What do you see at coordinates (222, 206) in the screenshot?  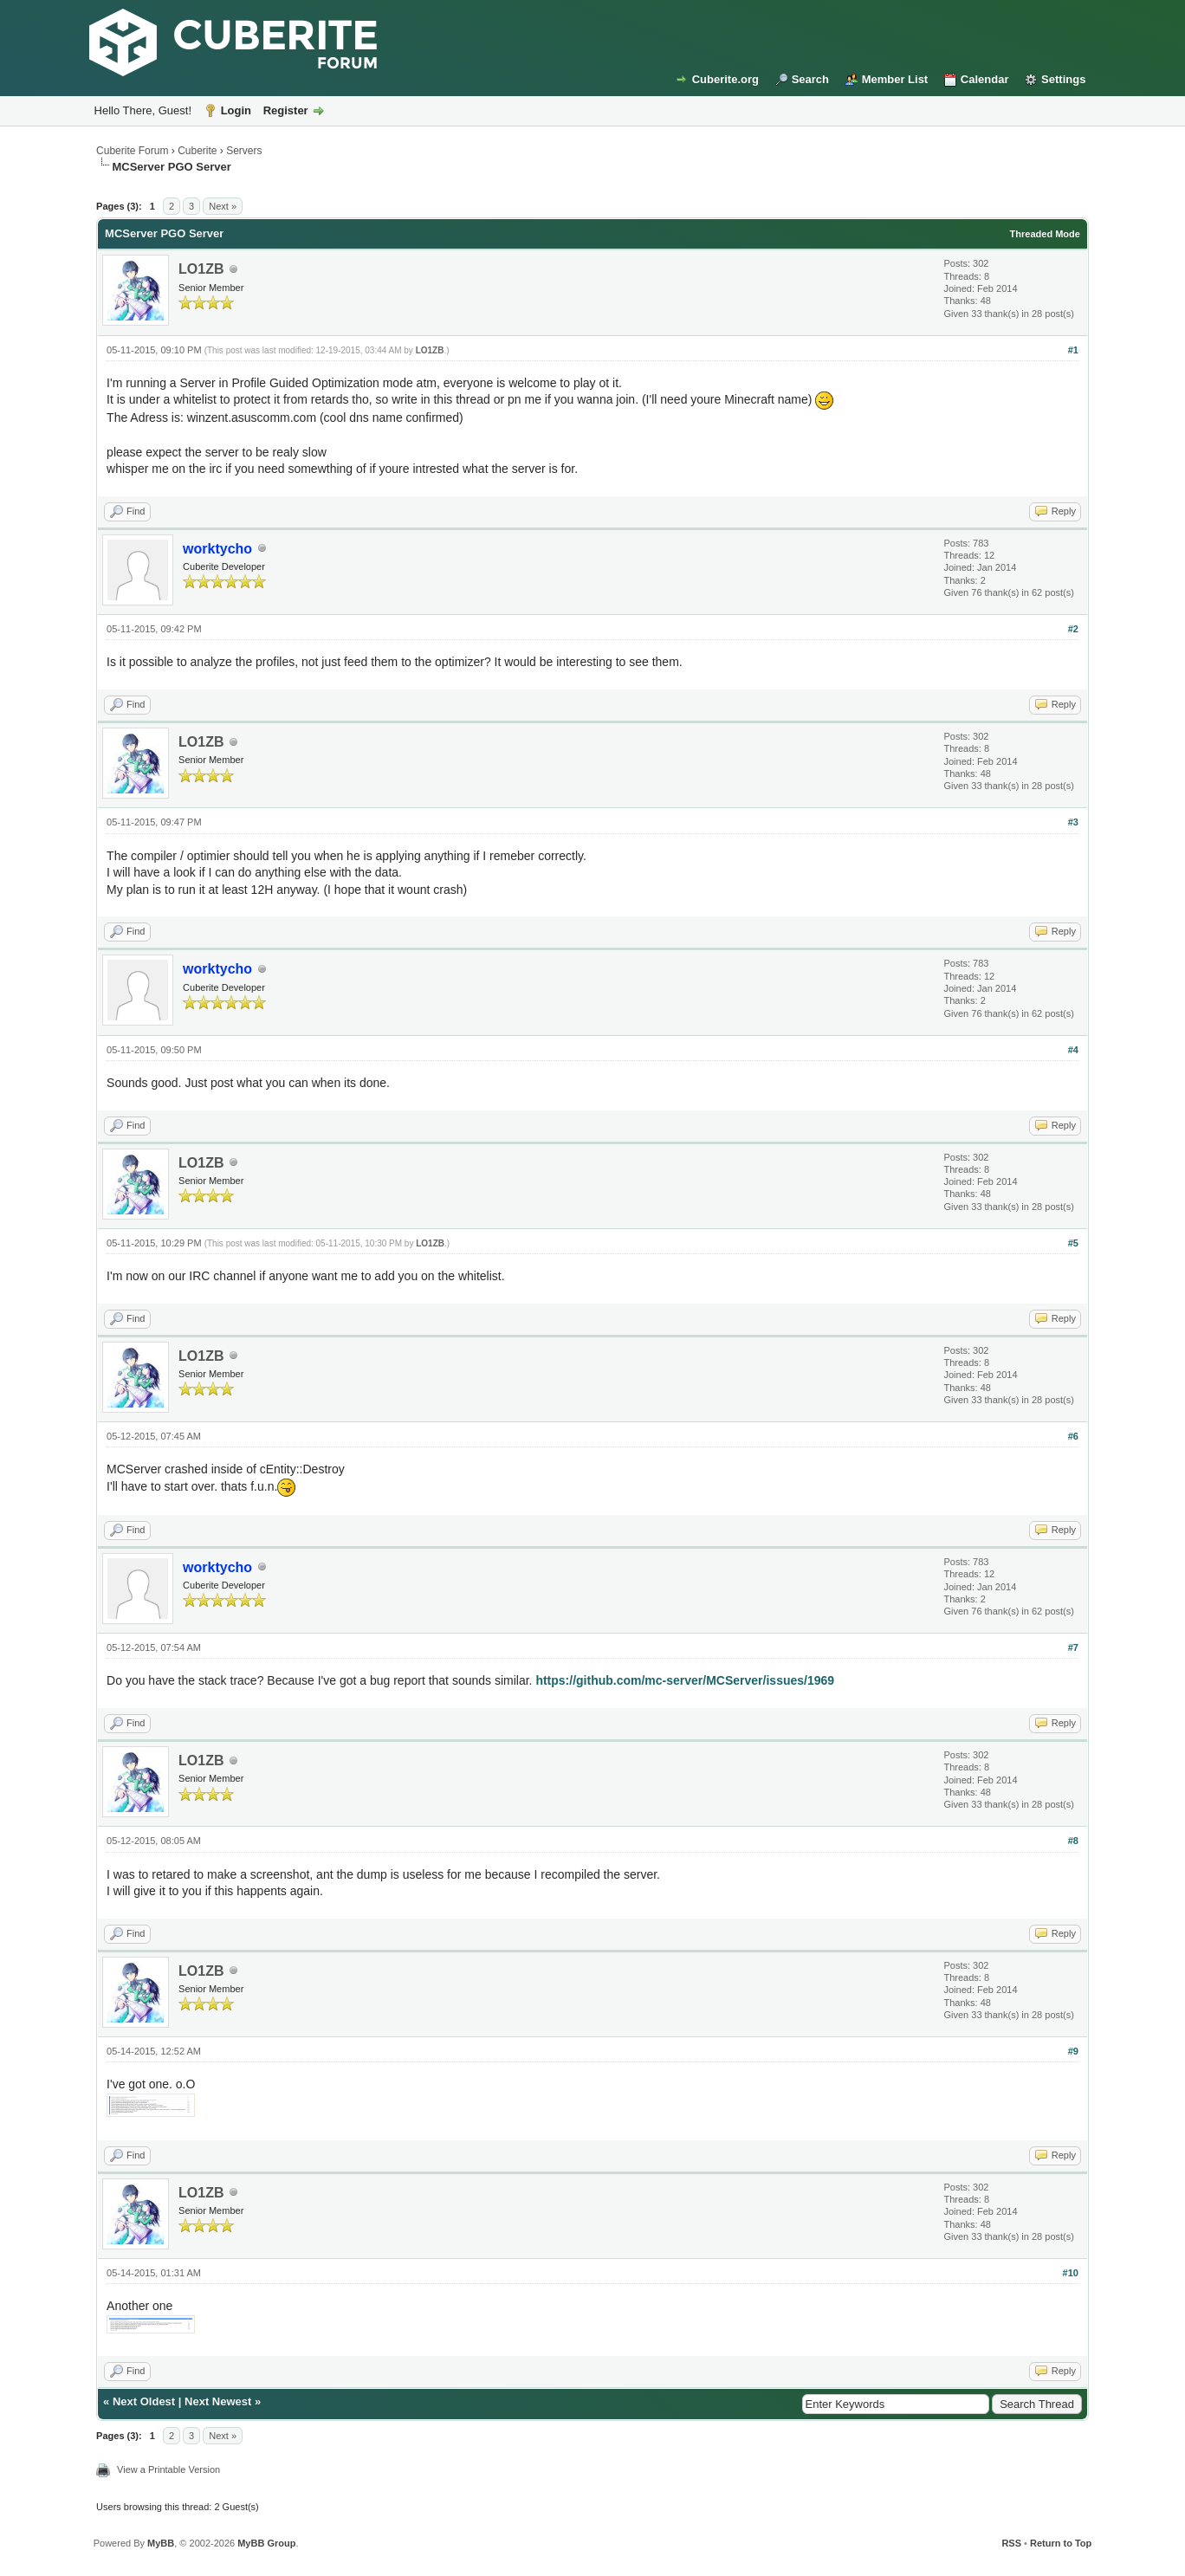 I see `Next »` at bounding box center [222, 206].